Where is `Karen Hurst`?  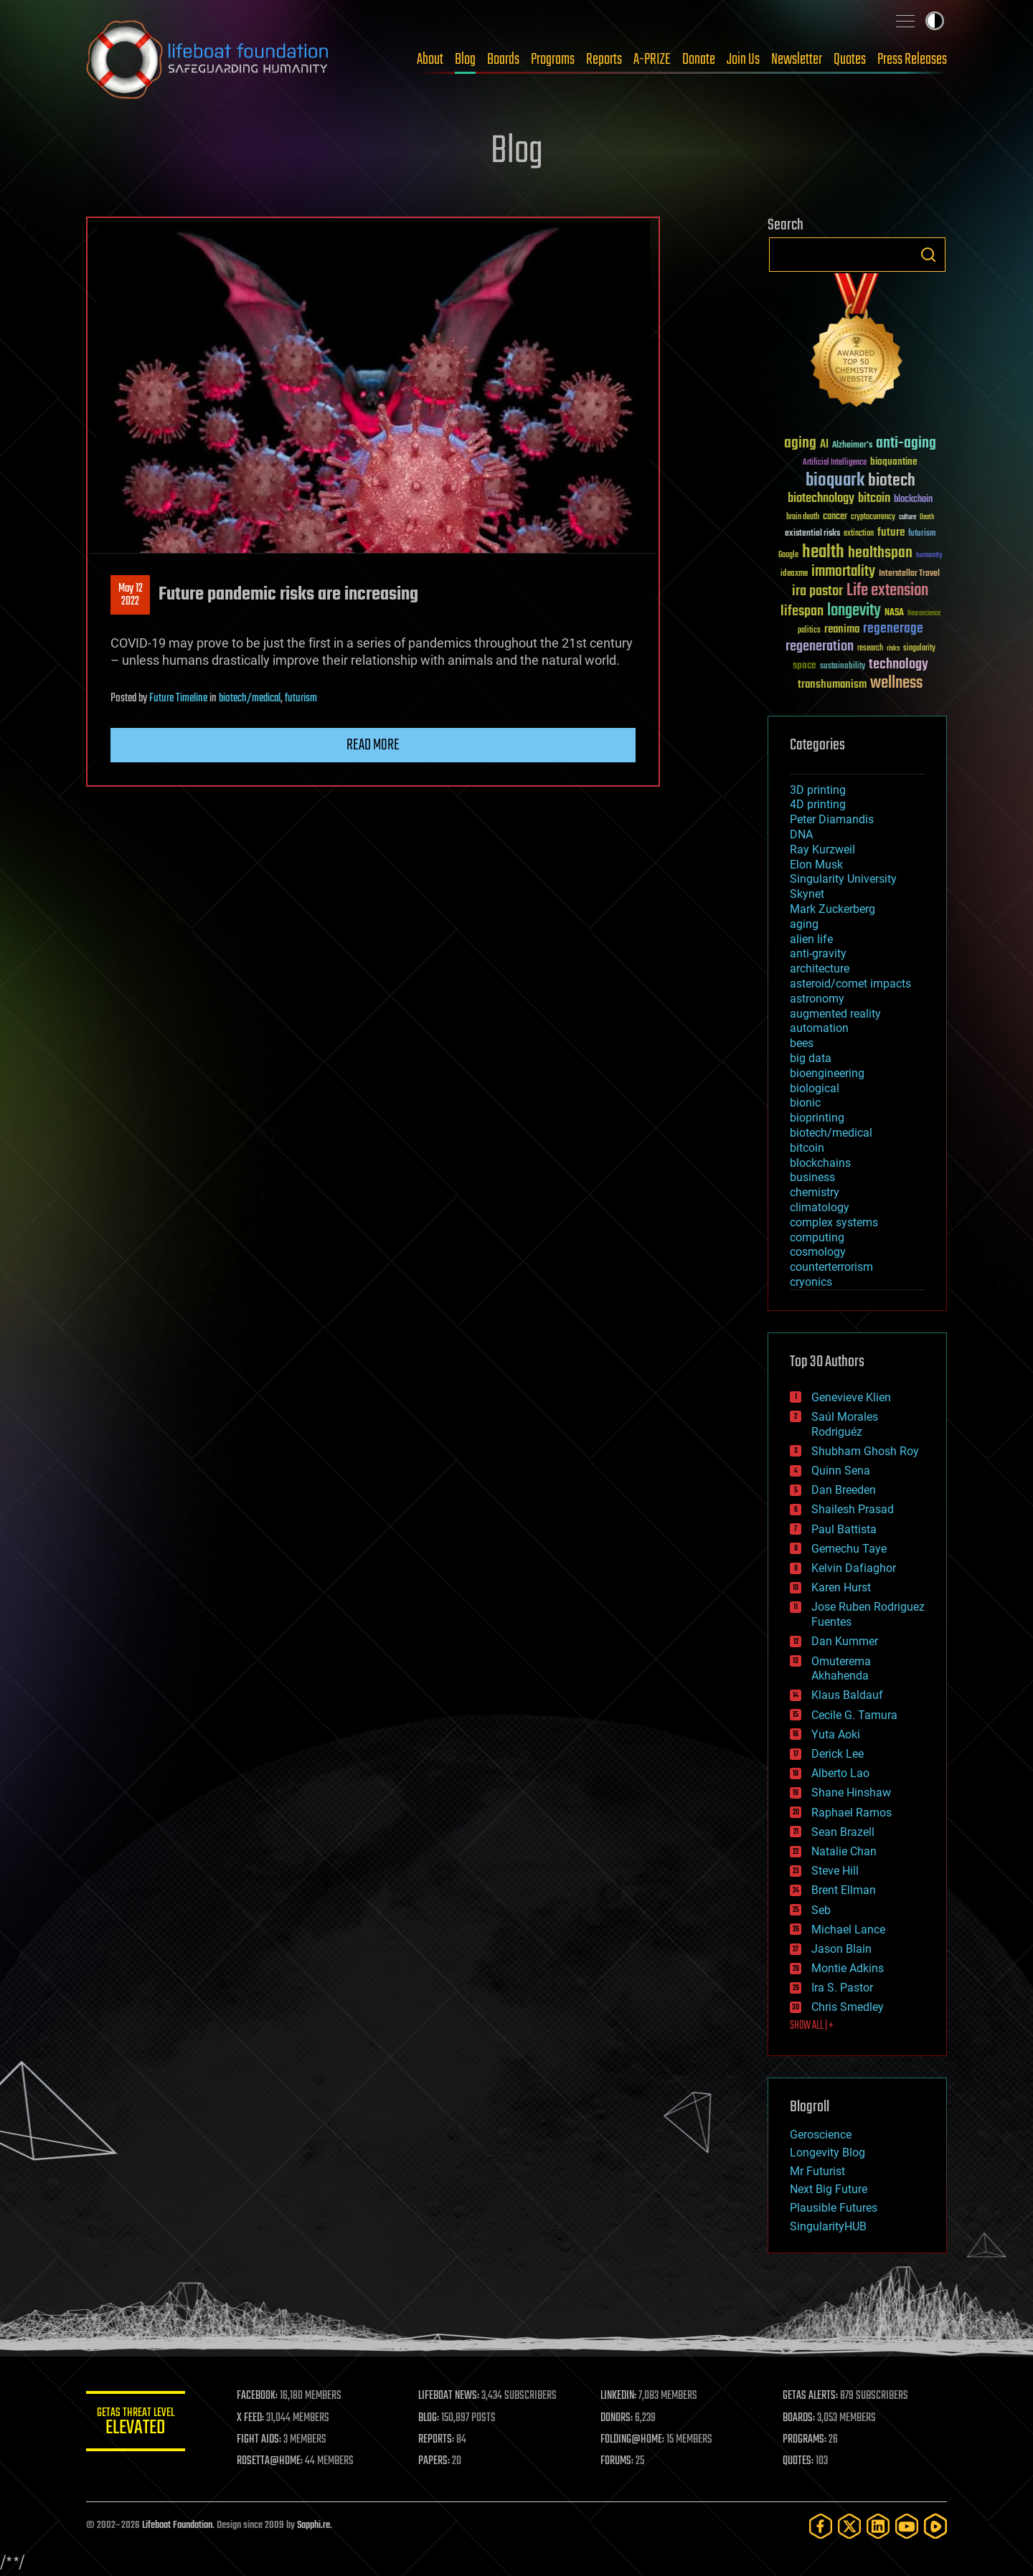
Karen Hurst is located at coordinates (841, 1587).